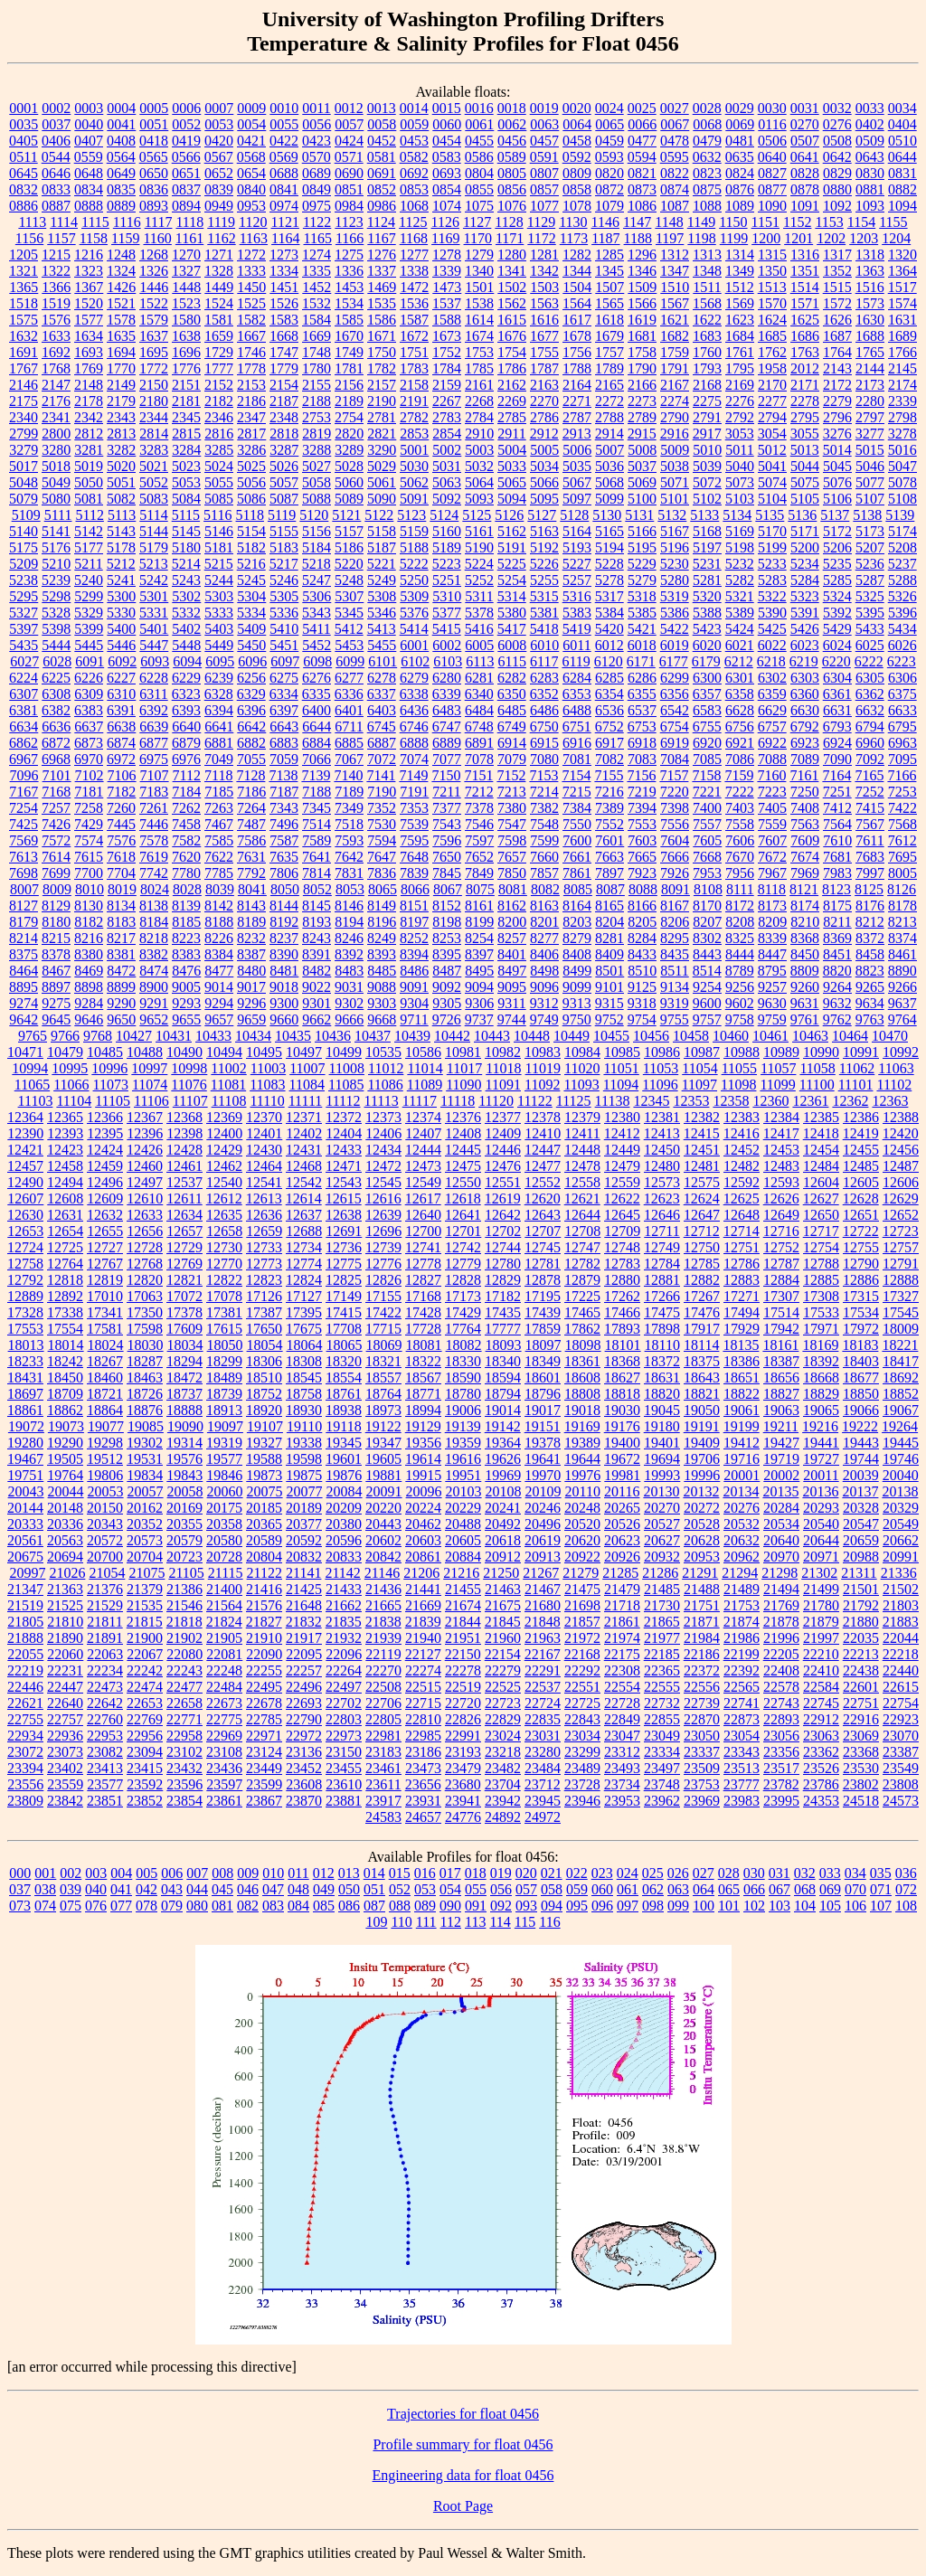 This screenshot has width=926, height=2576. What do you see at coordinates (381, 726) in the screenshot?
I see `6745` at bounding box center [381, 726].